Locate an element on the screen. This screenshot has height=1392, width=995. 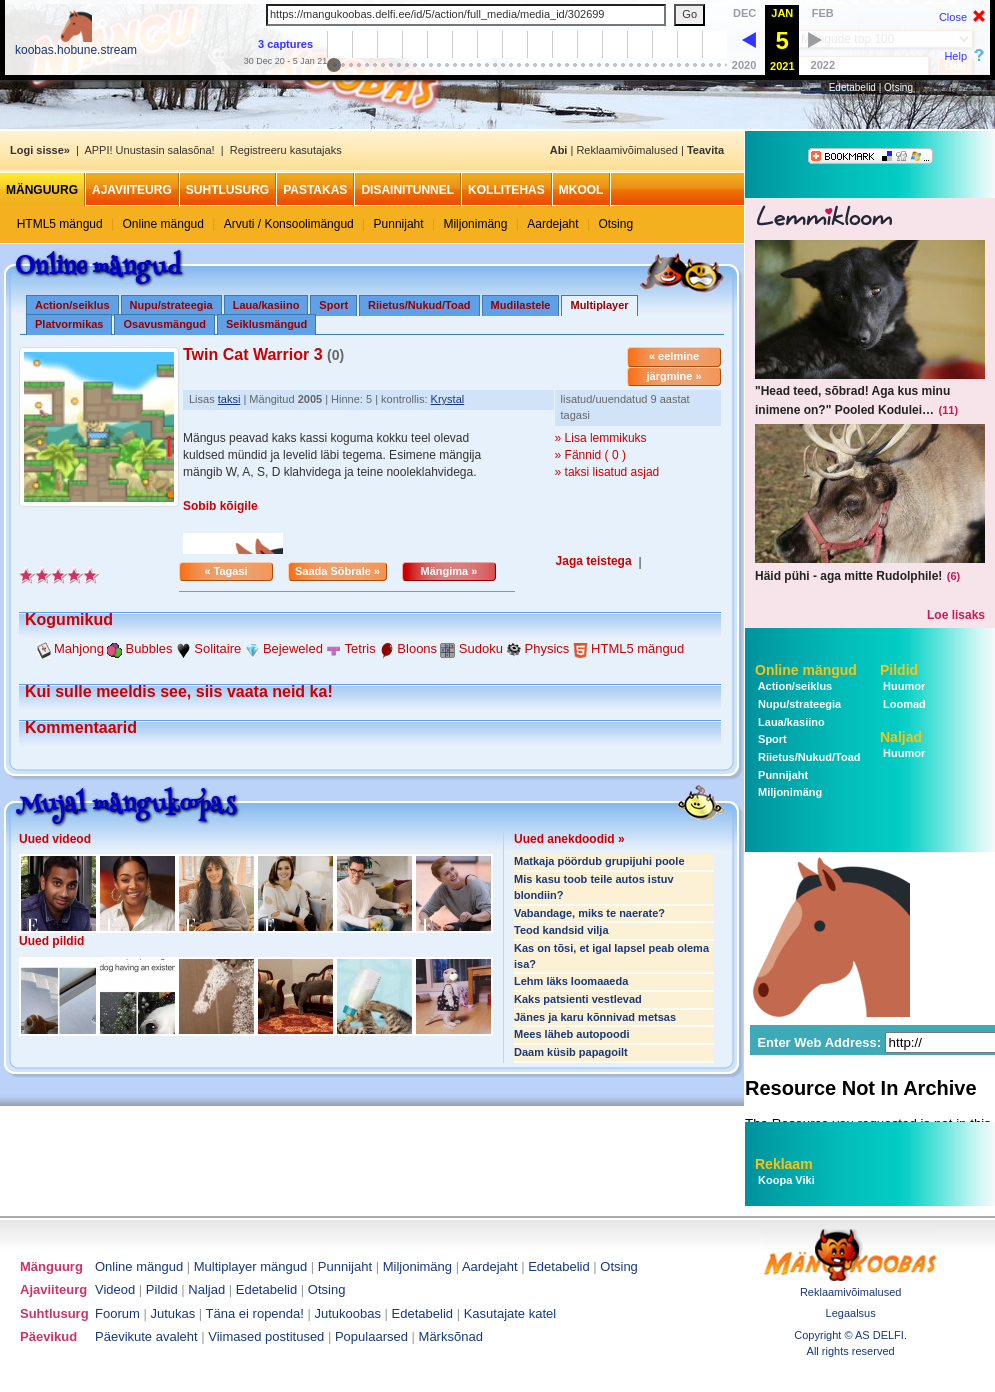
HTML5 mängud is located at coordinates (60, 224).